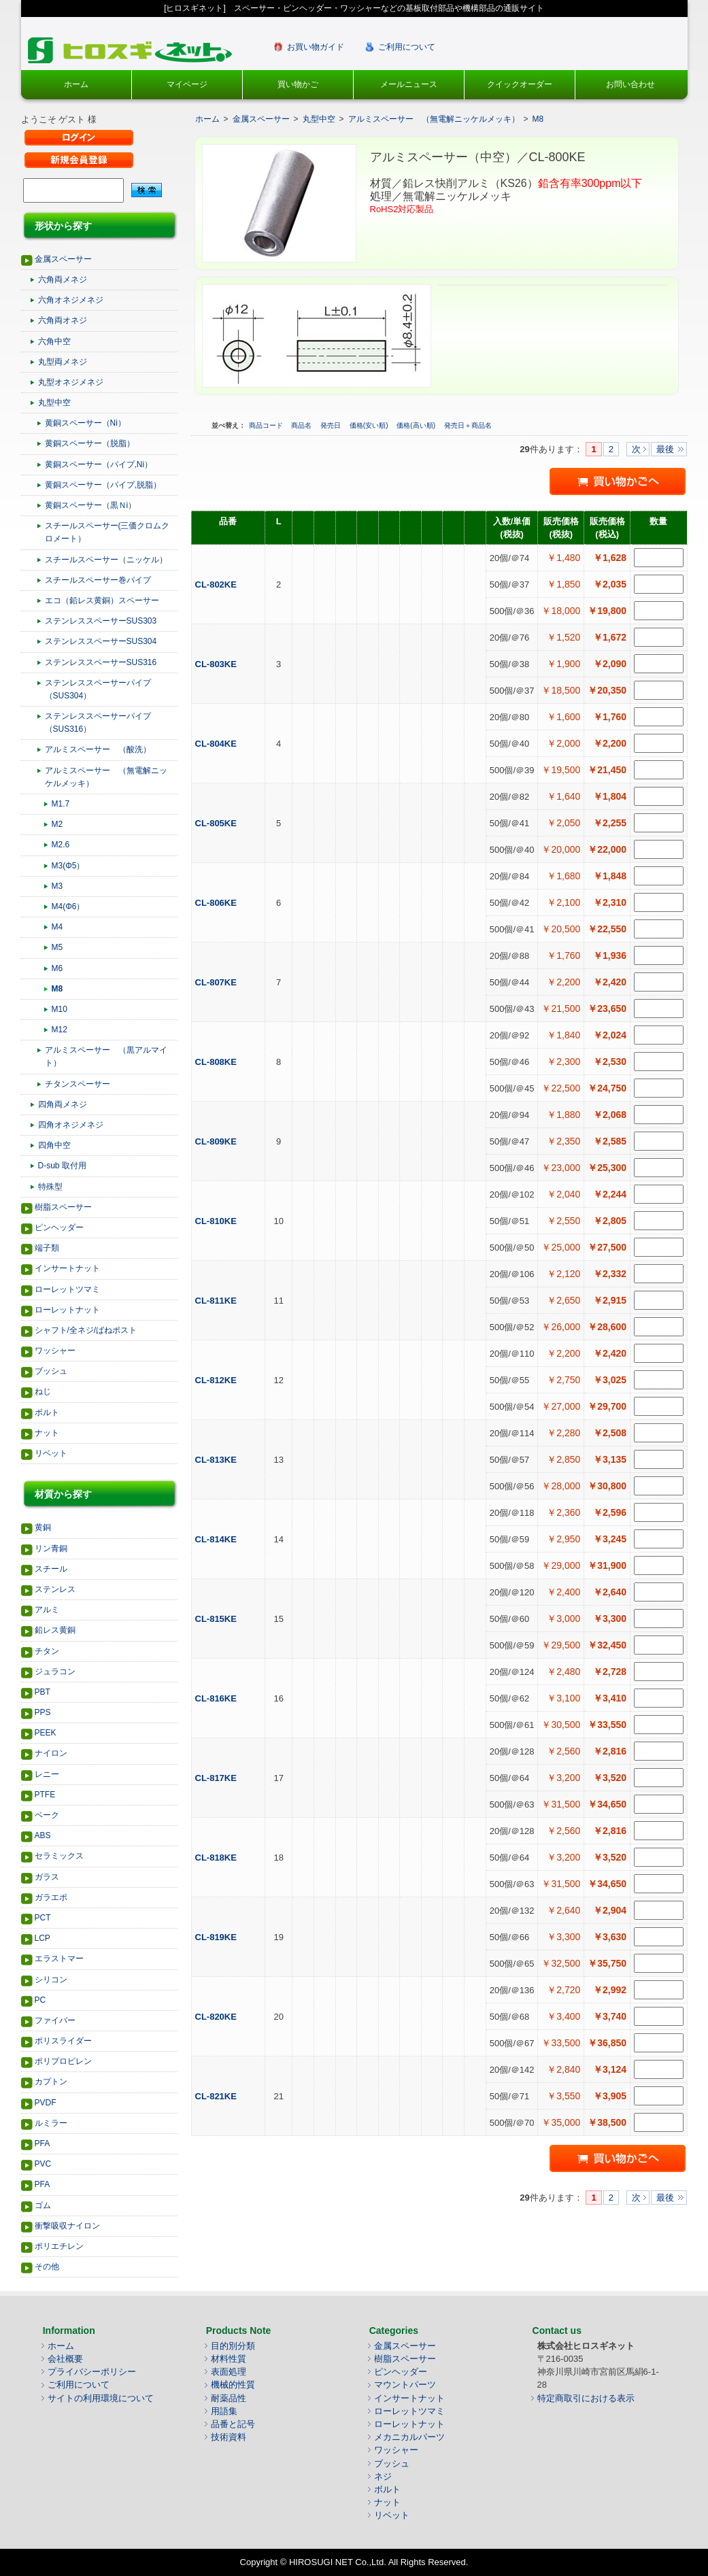 This screenshot has height=2576, width=708. I want to click on 機械的性質, so click(233, 2384).